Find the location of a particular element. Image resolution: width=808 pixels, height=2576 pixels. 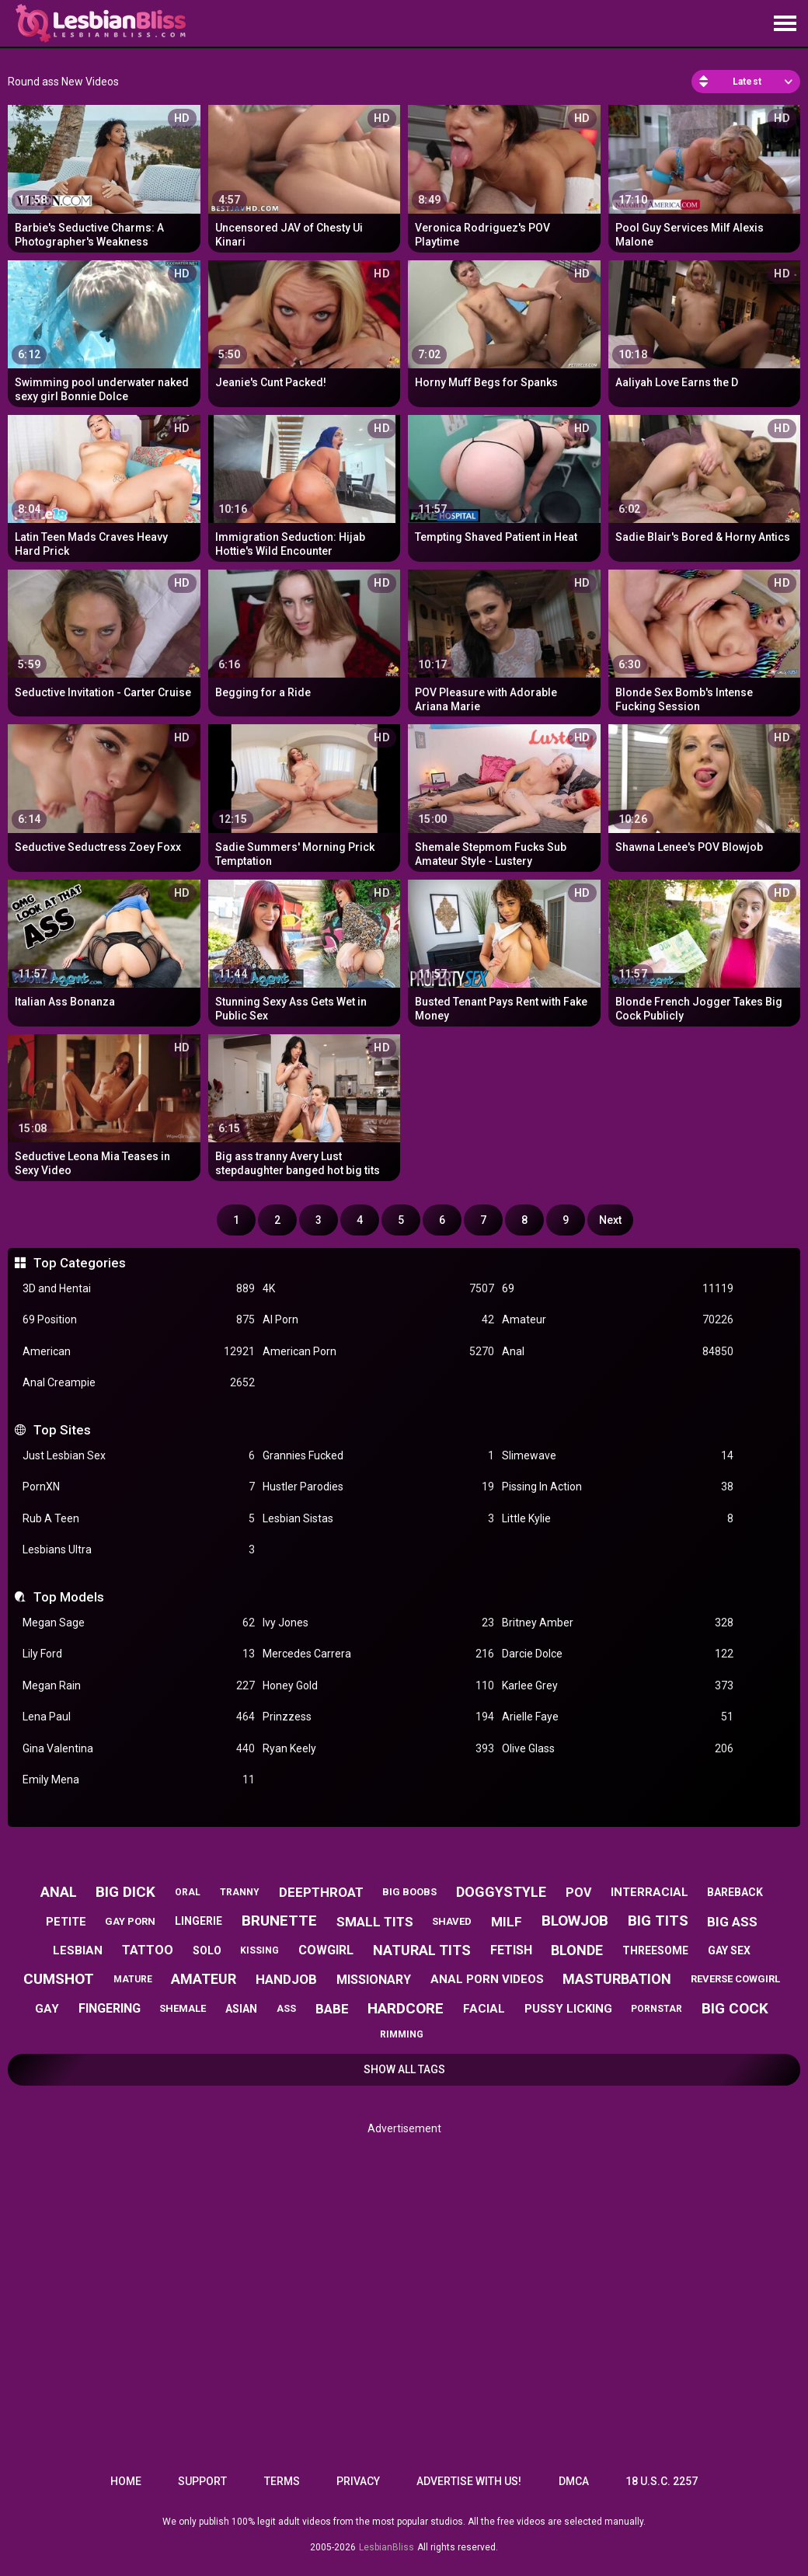

interracial is located at coordinates (649, 1892).